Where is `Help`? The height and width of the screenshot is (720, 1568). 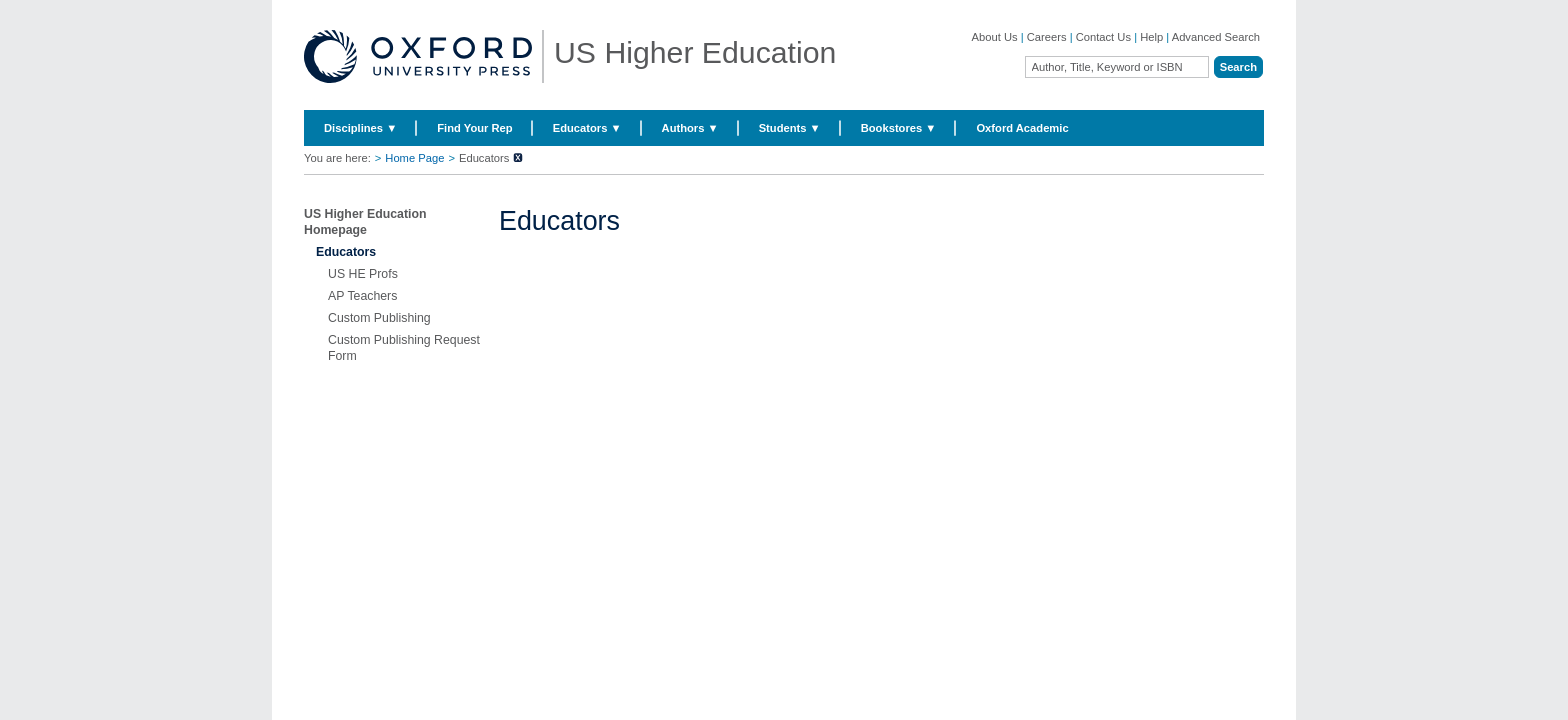 Help is located at coordinates (1151, 37).